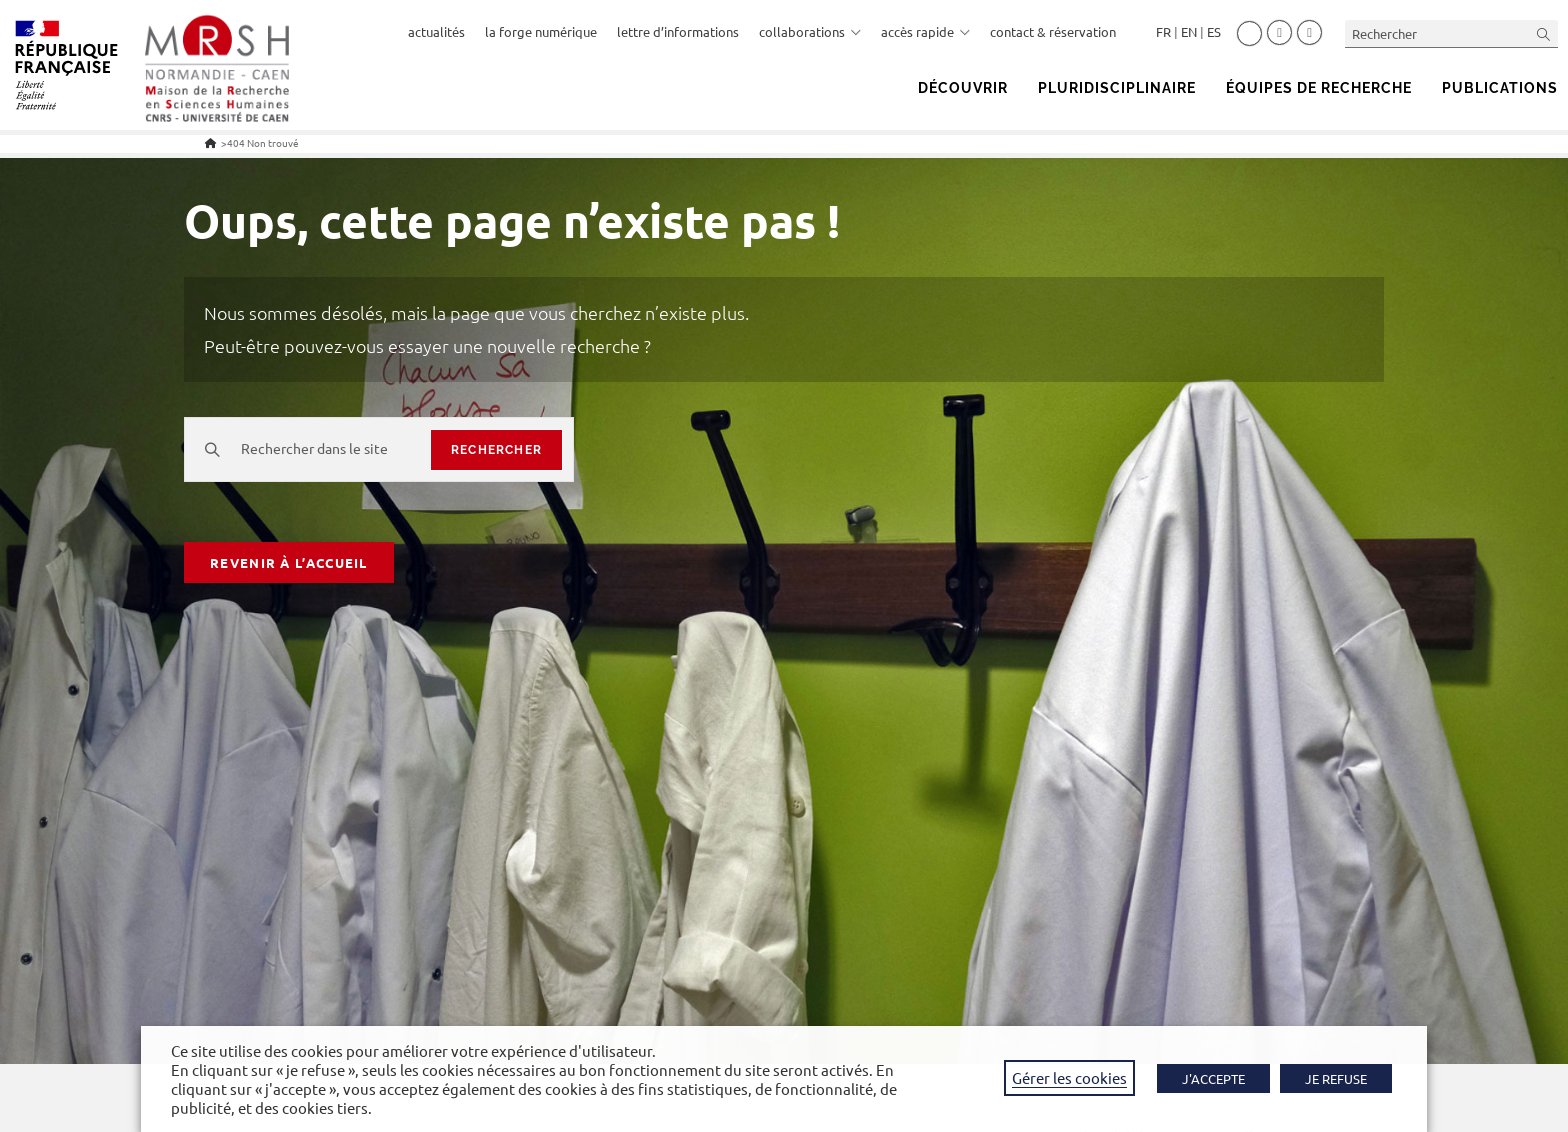  What do you see at coordinates (289, 562) in the screenshot?
I see `Revenir à l’accueil` at bounding box center [289, 562].